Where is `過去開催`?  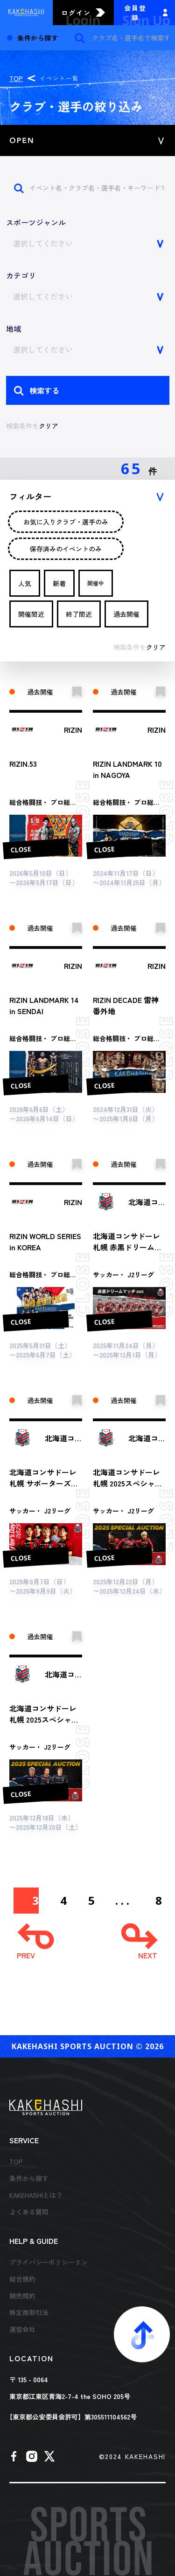
過去開催 is located at coordinates (126, 614).